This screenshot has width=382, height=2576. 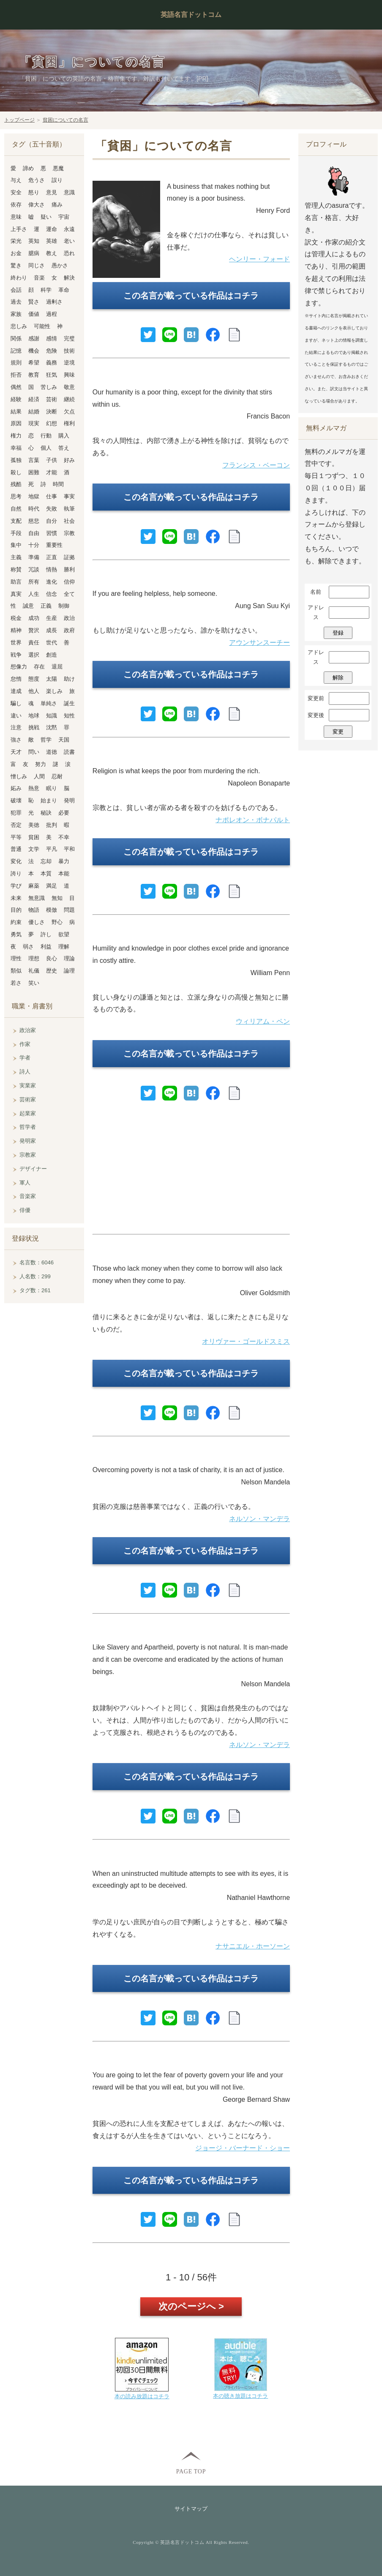 What do you see at coordinates (39, 277) in the screenshot?
I see `音楽` at bounding box center [39, 277].